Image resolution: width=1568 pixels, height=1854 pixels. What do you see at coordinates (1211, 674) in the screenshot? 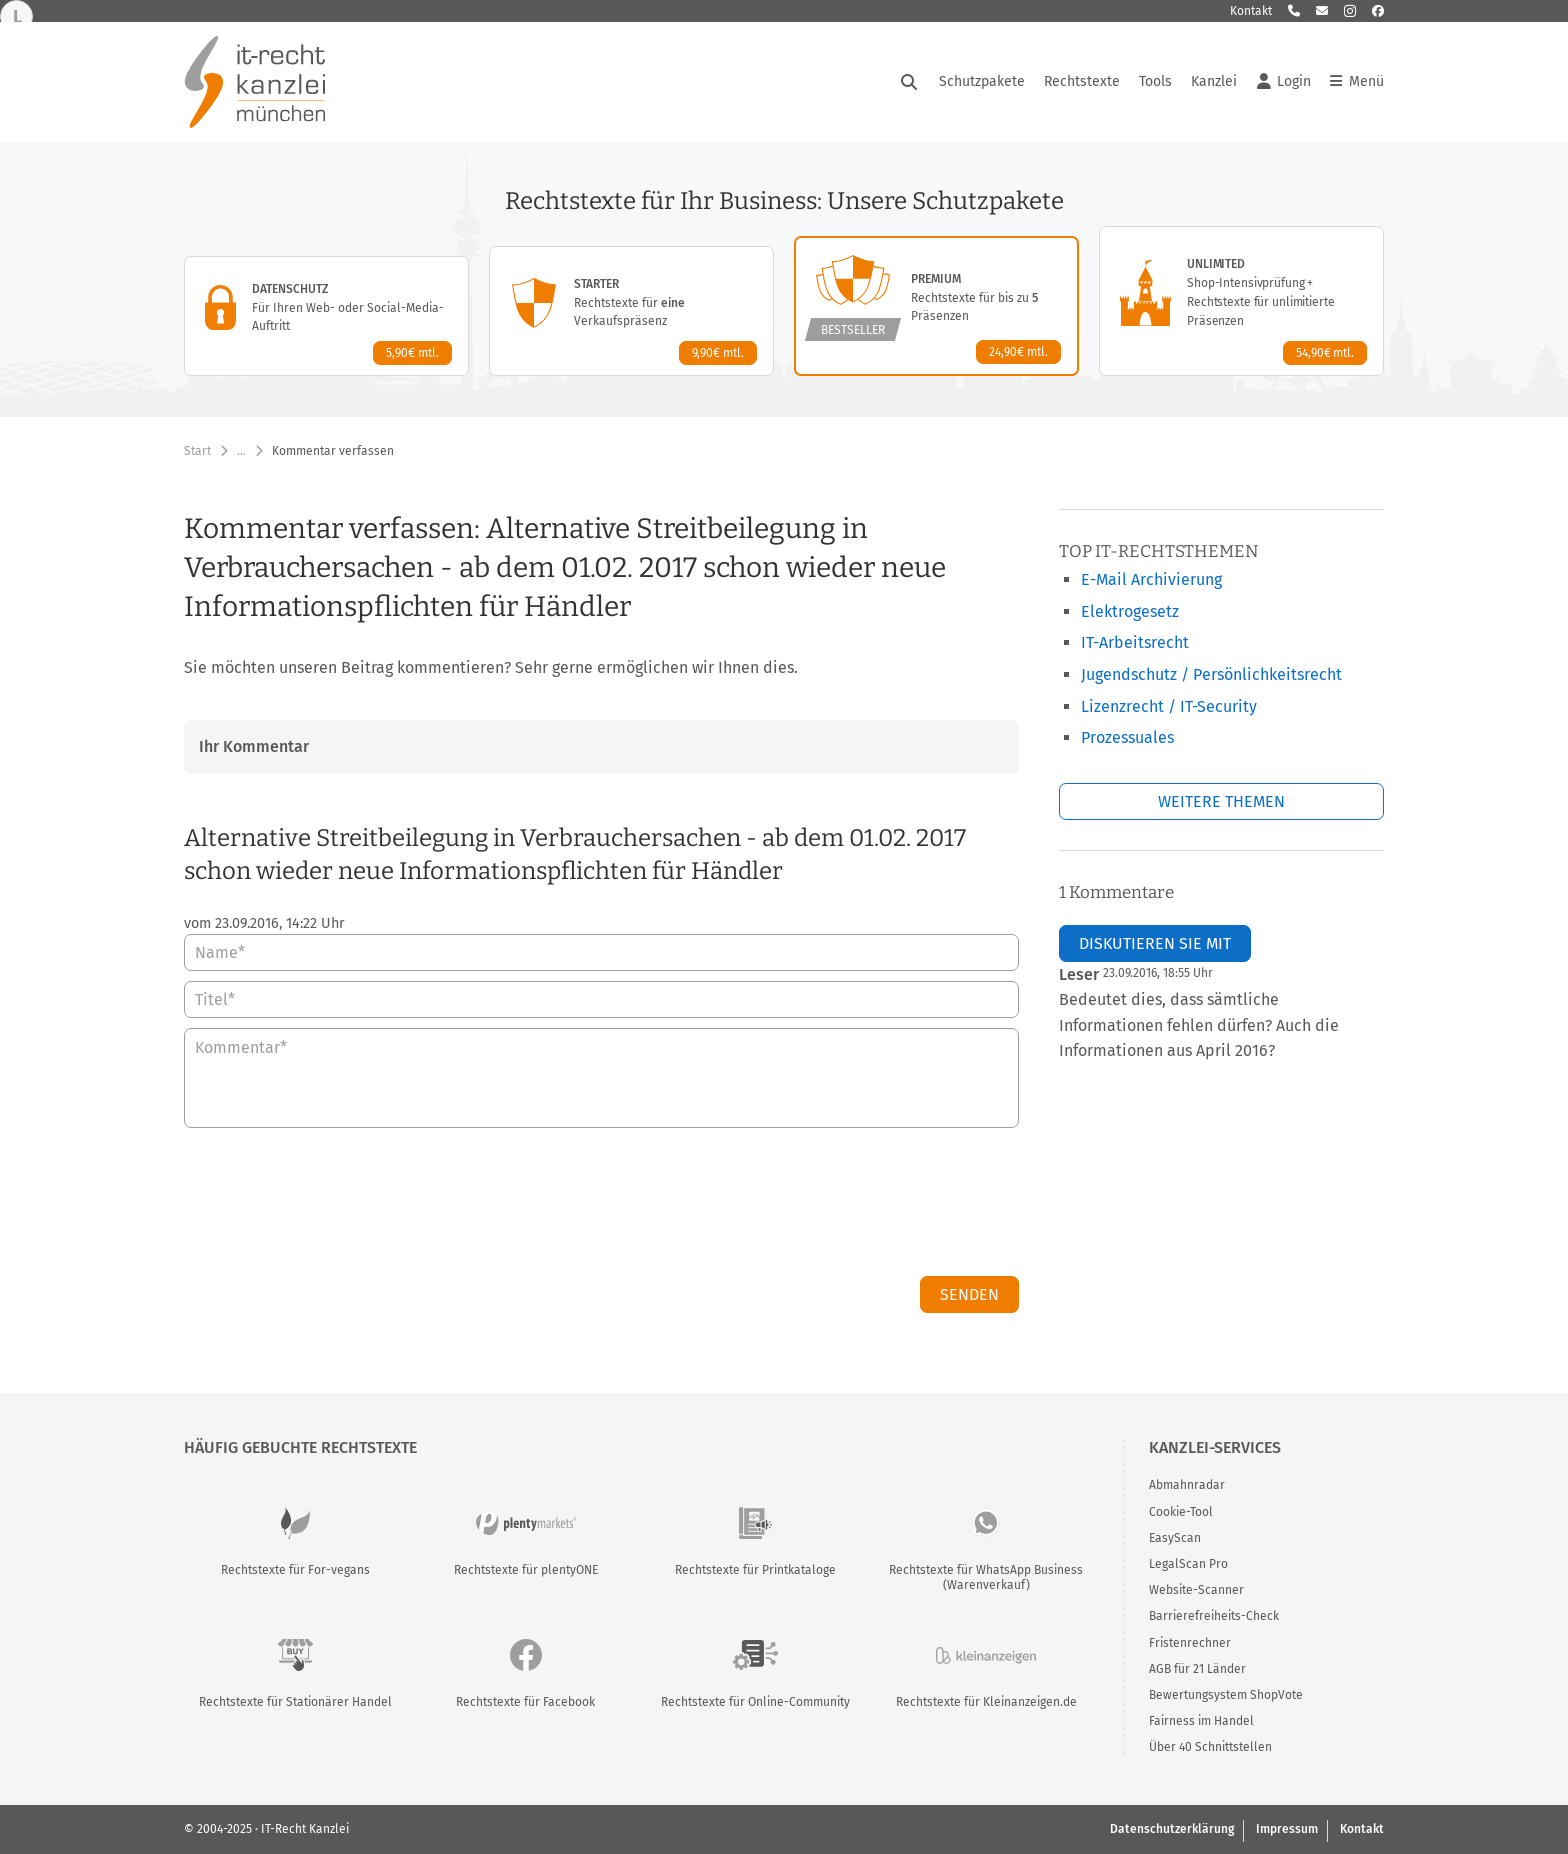
I see `Jugendschutz / Persönlichkeitsrecht` at bounding box center [1211, 674].